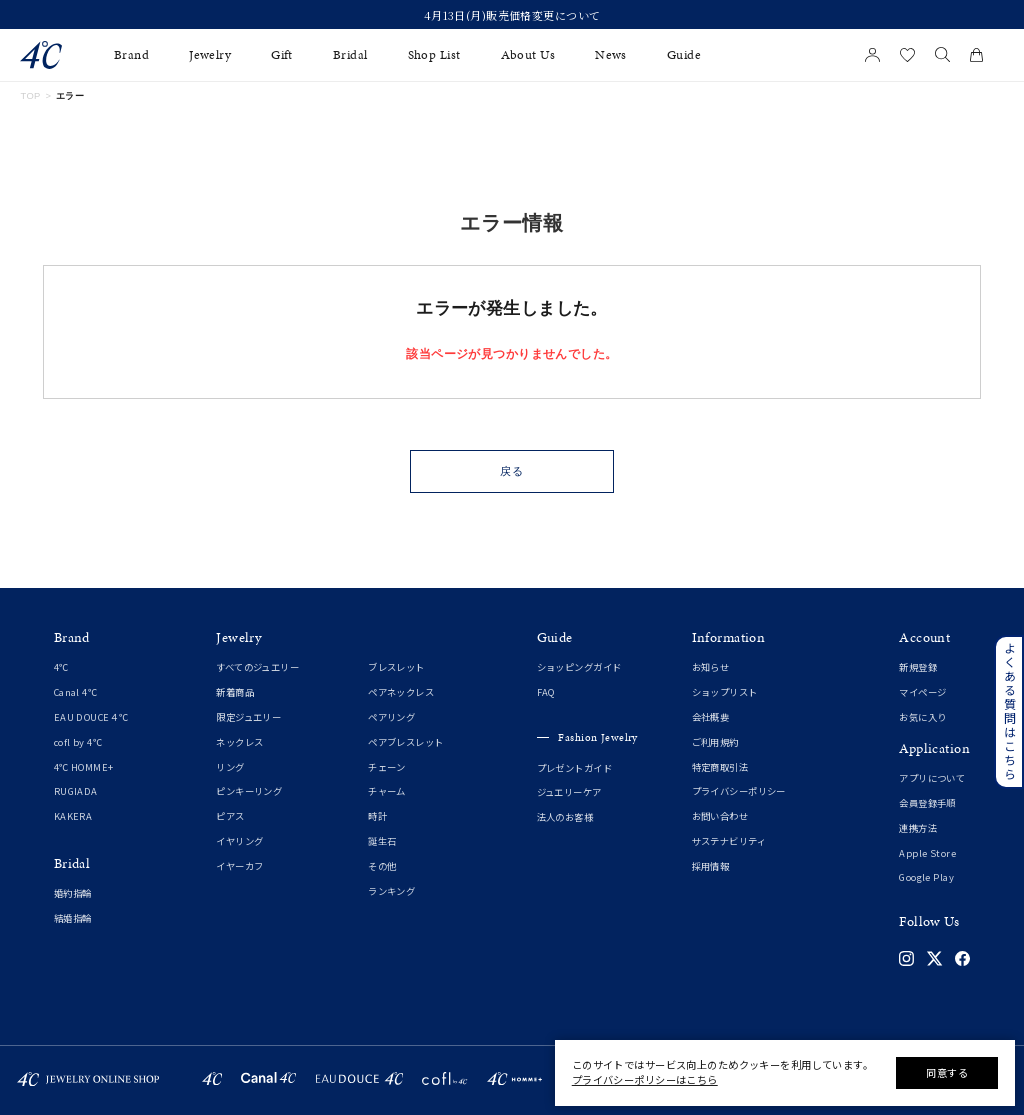  What do you see at coordinates (434, 55) in the screenshot?
I see `Shop List` at bounding box center [434, 55].